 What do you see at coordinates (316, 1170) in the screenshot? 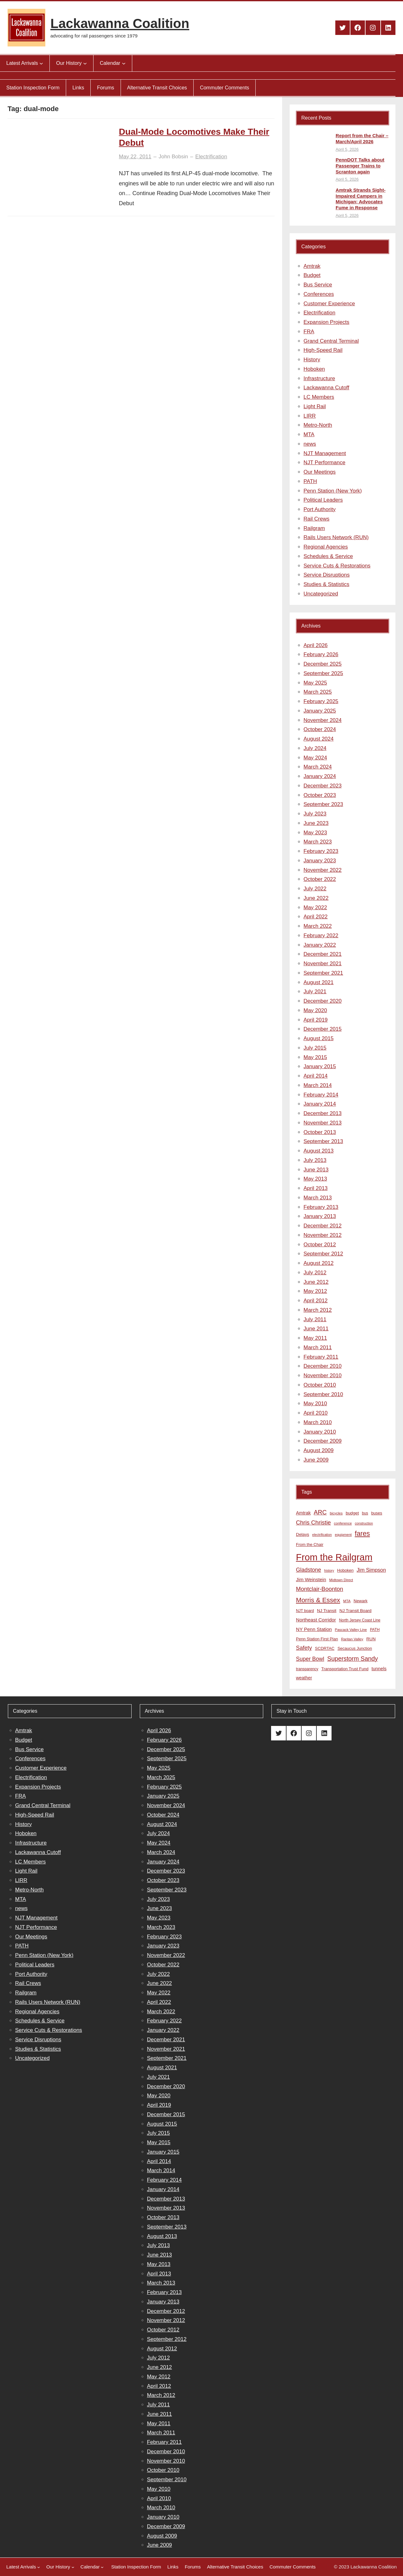
I see `June 2013` at bounding box center [316, 1170].